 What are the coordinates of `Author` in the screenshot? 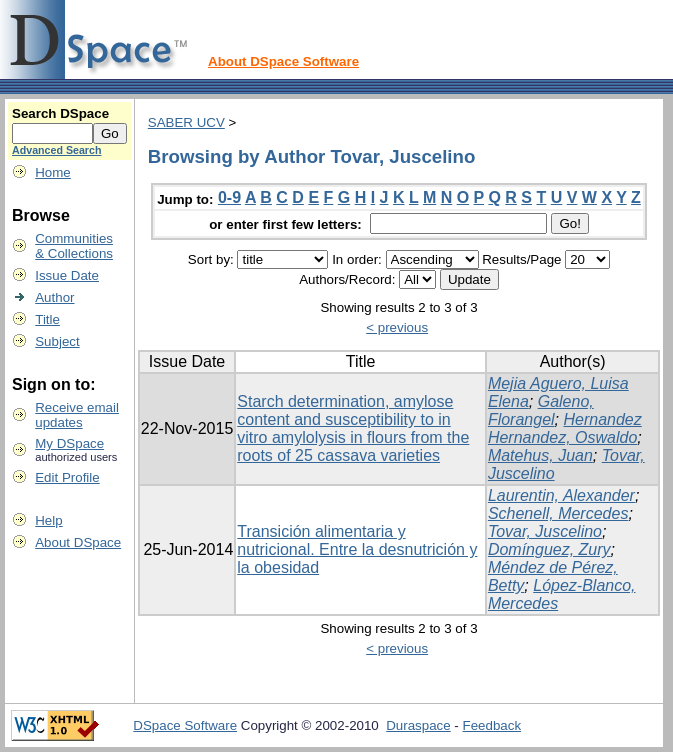 It's located at (54, 297).